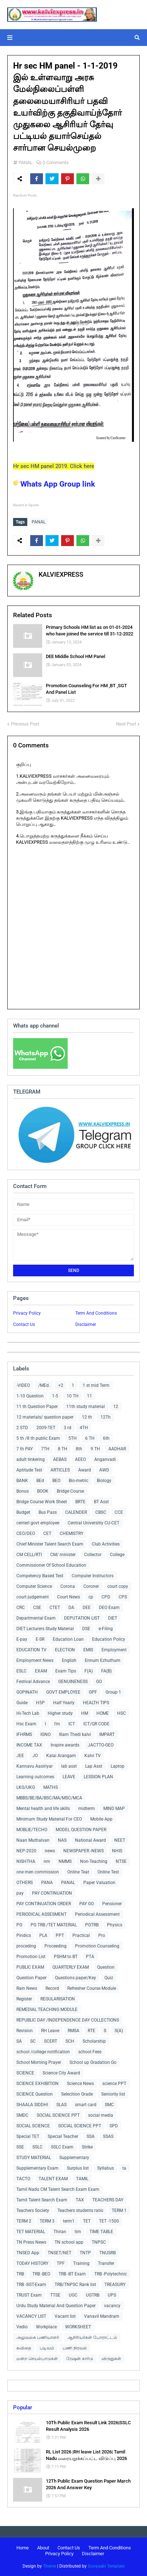 The height and width of the screenshot is (2576, 147). I want to click on Hsc Exam, so click(26, 1723).